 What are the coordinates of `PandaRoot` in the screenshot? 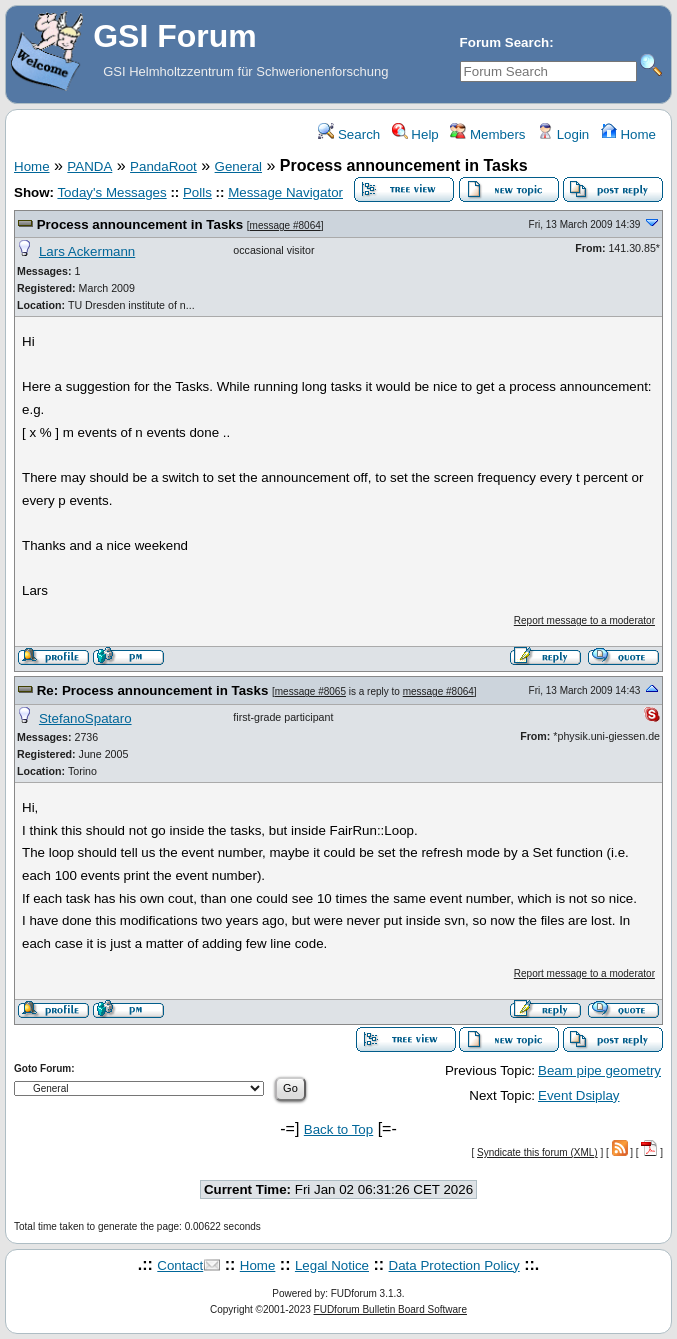 It's located at (163, 166).